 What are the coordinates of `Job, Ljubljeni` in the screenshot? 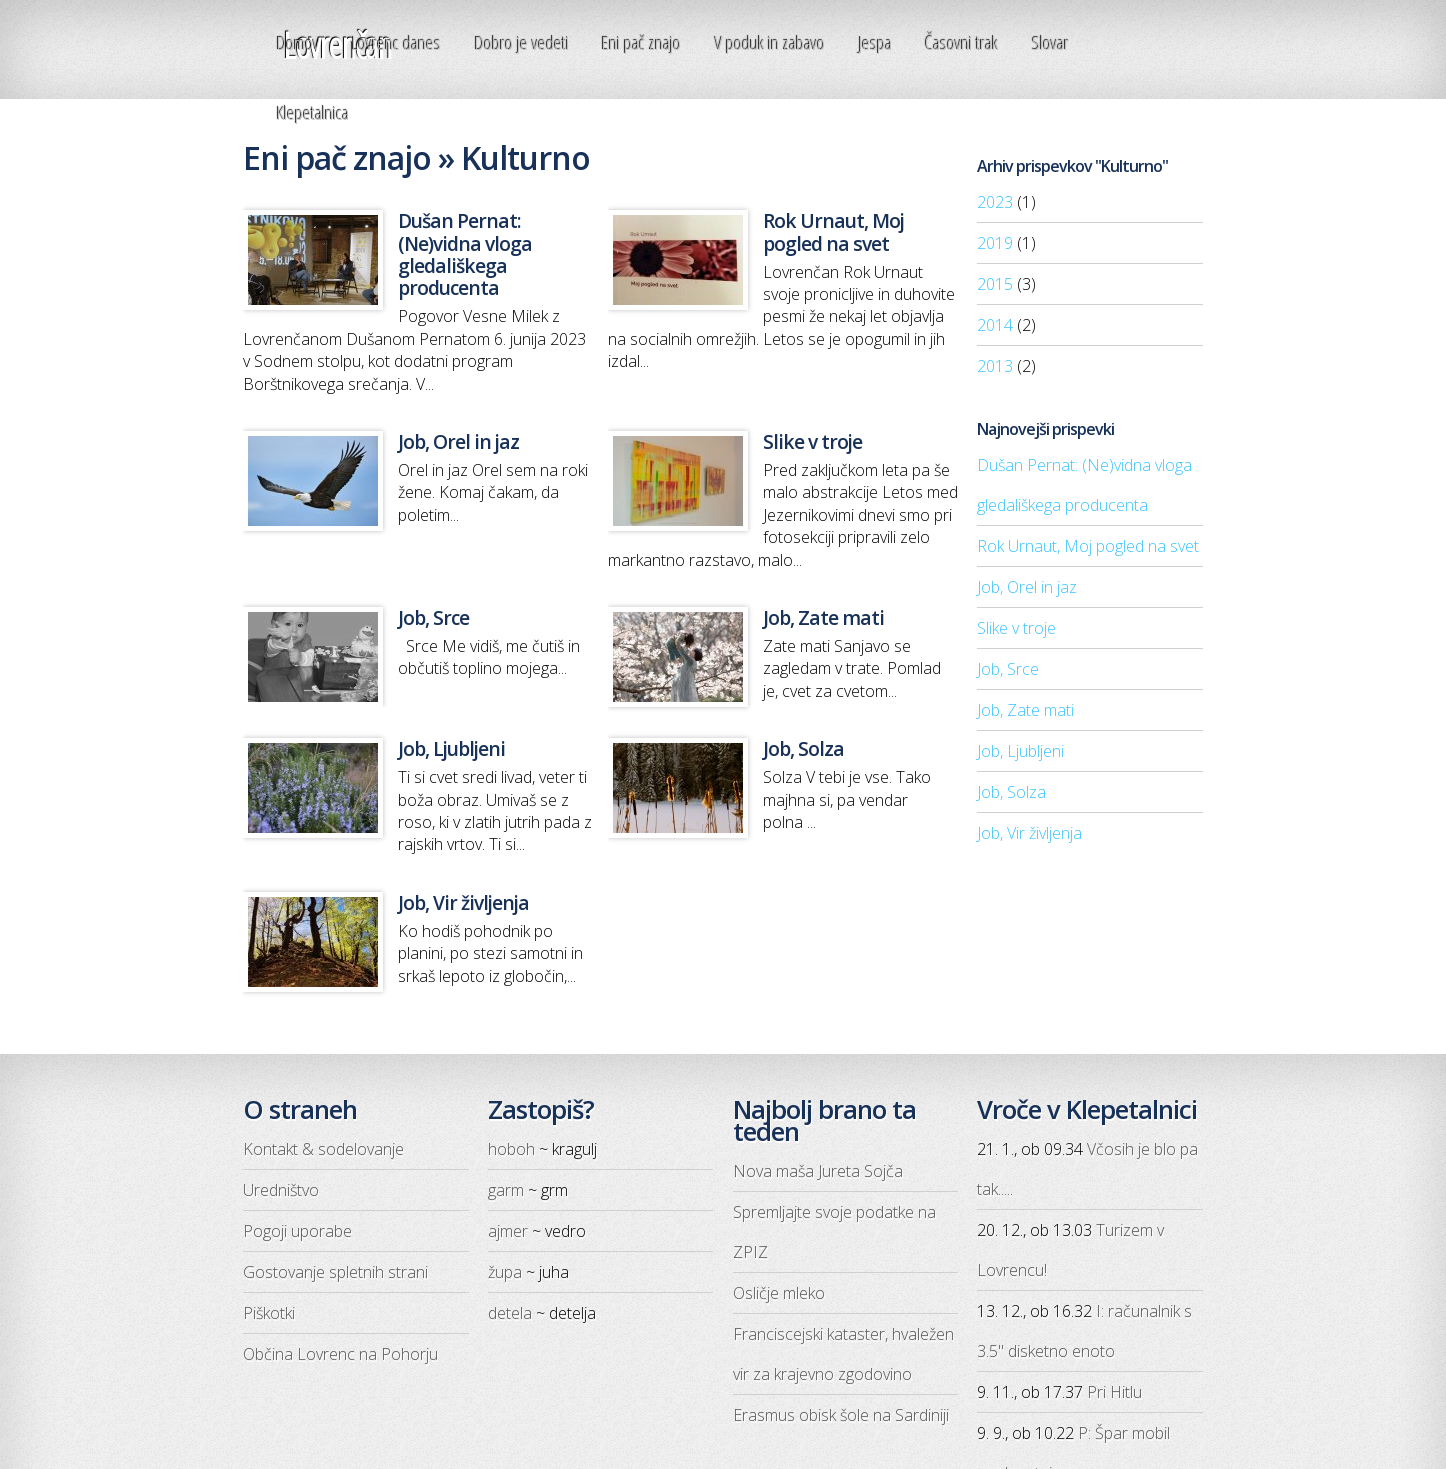 It's located at (1020, 751).